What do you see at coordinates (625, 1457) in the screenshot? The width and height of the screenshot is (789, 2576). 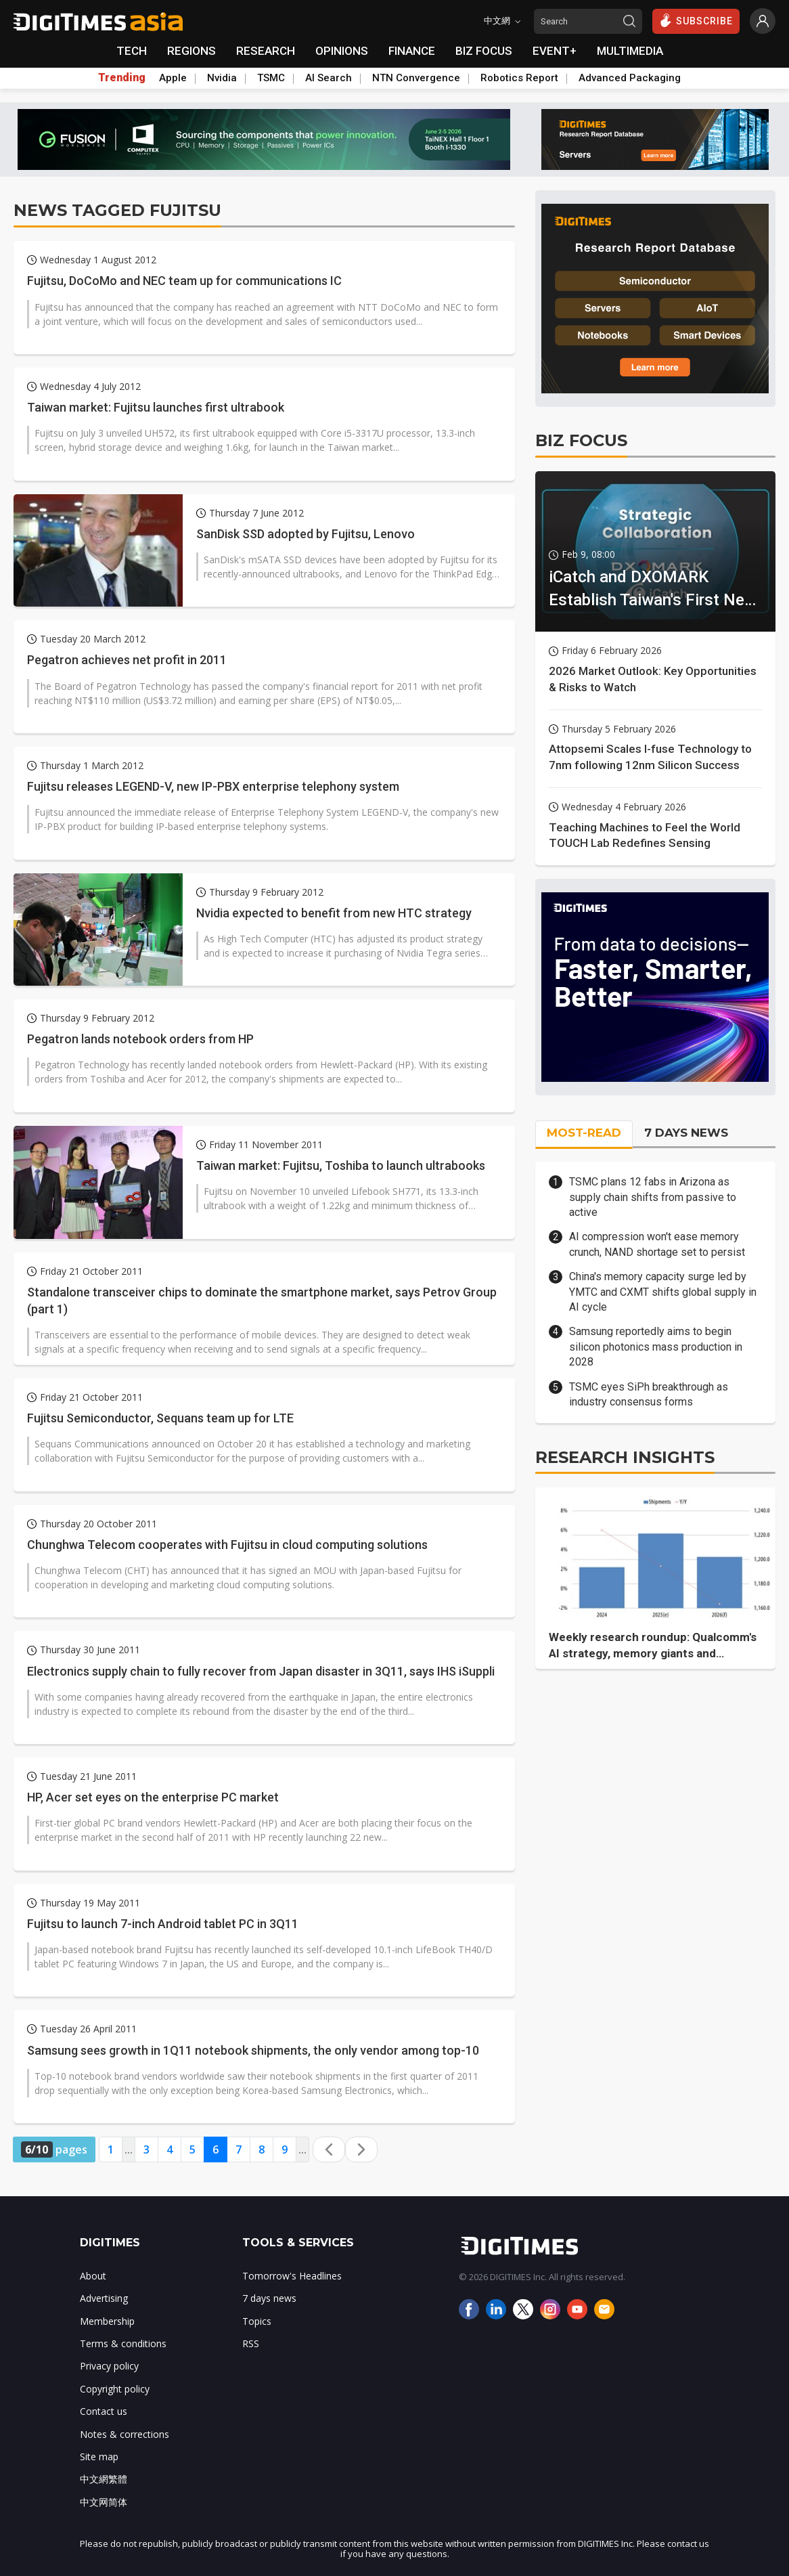 I see `RESEARCH INSIGHTS` at bounding box center [625, 1457].